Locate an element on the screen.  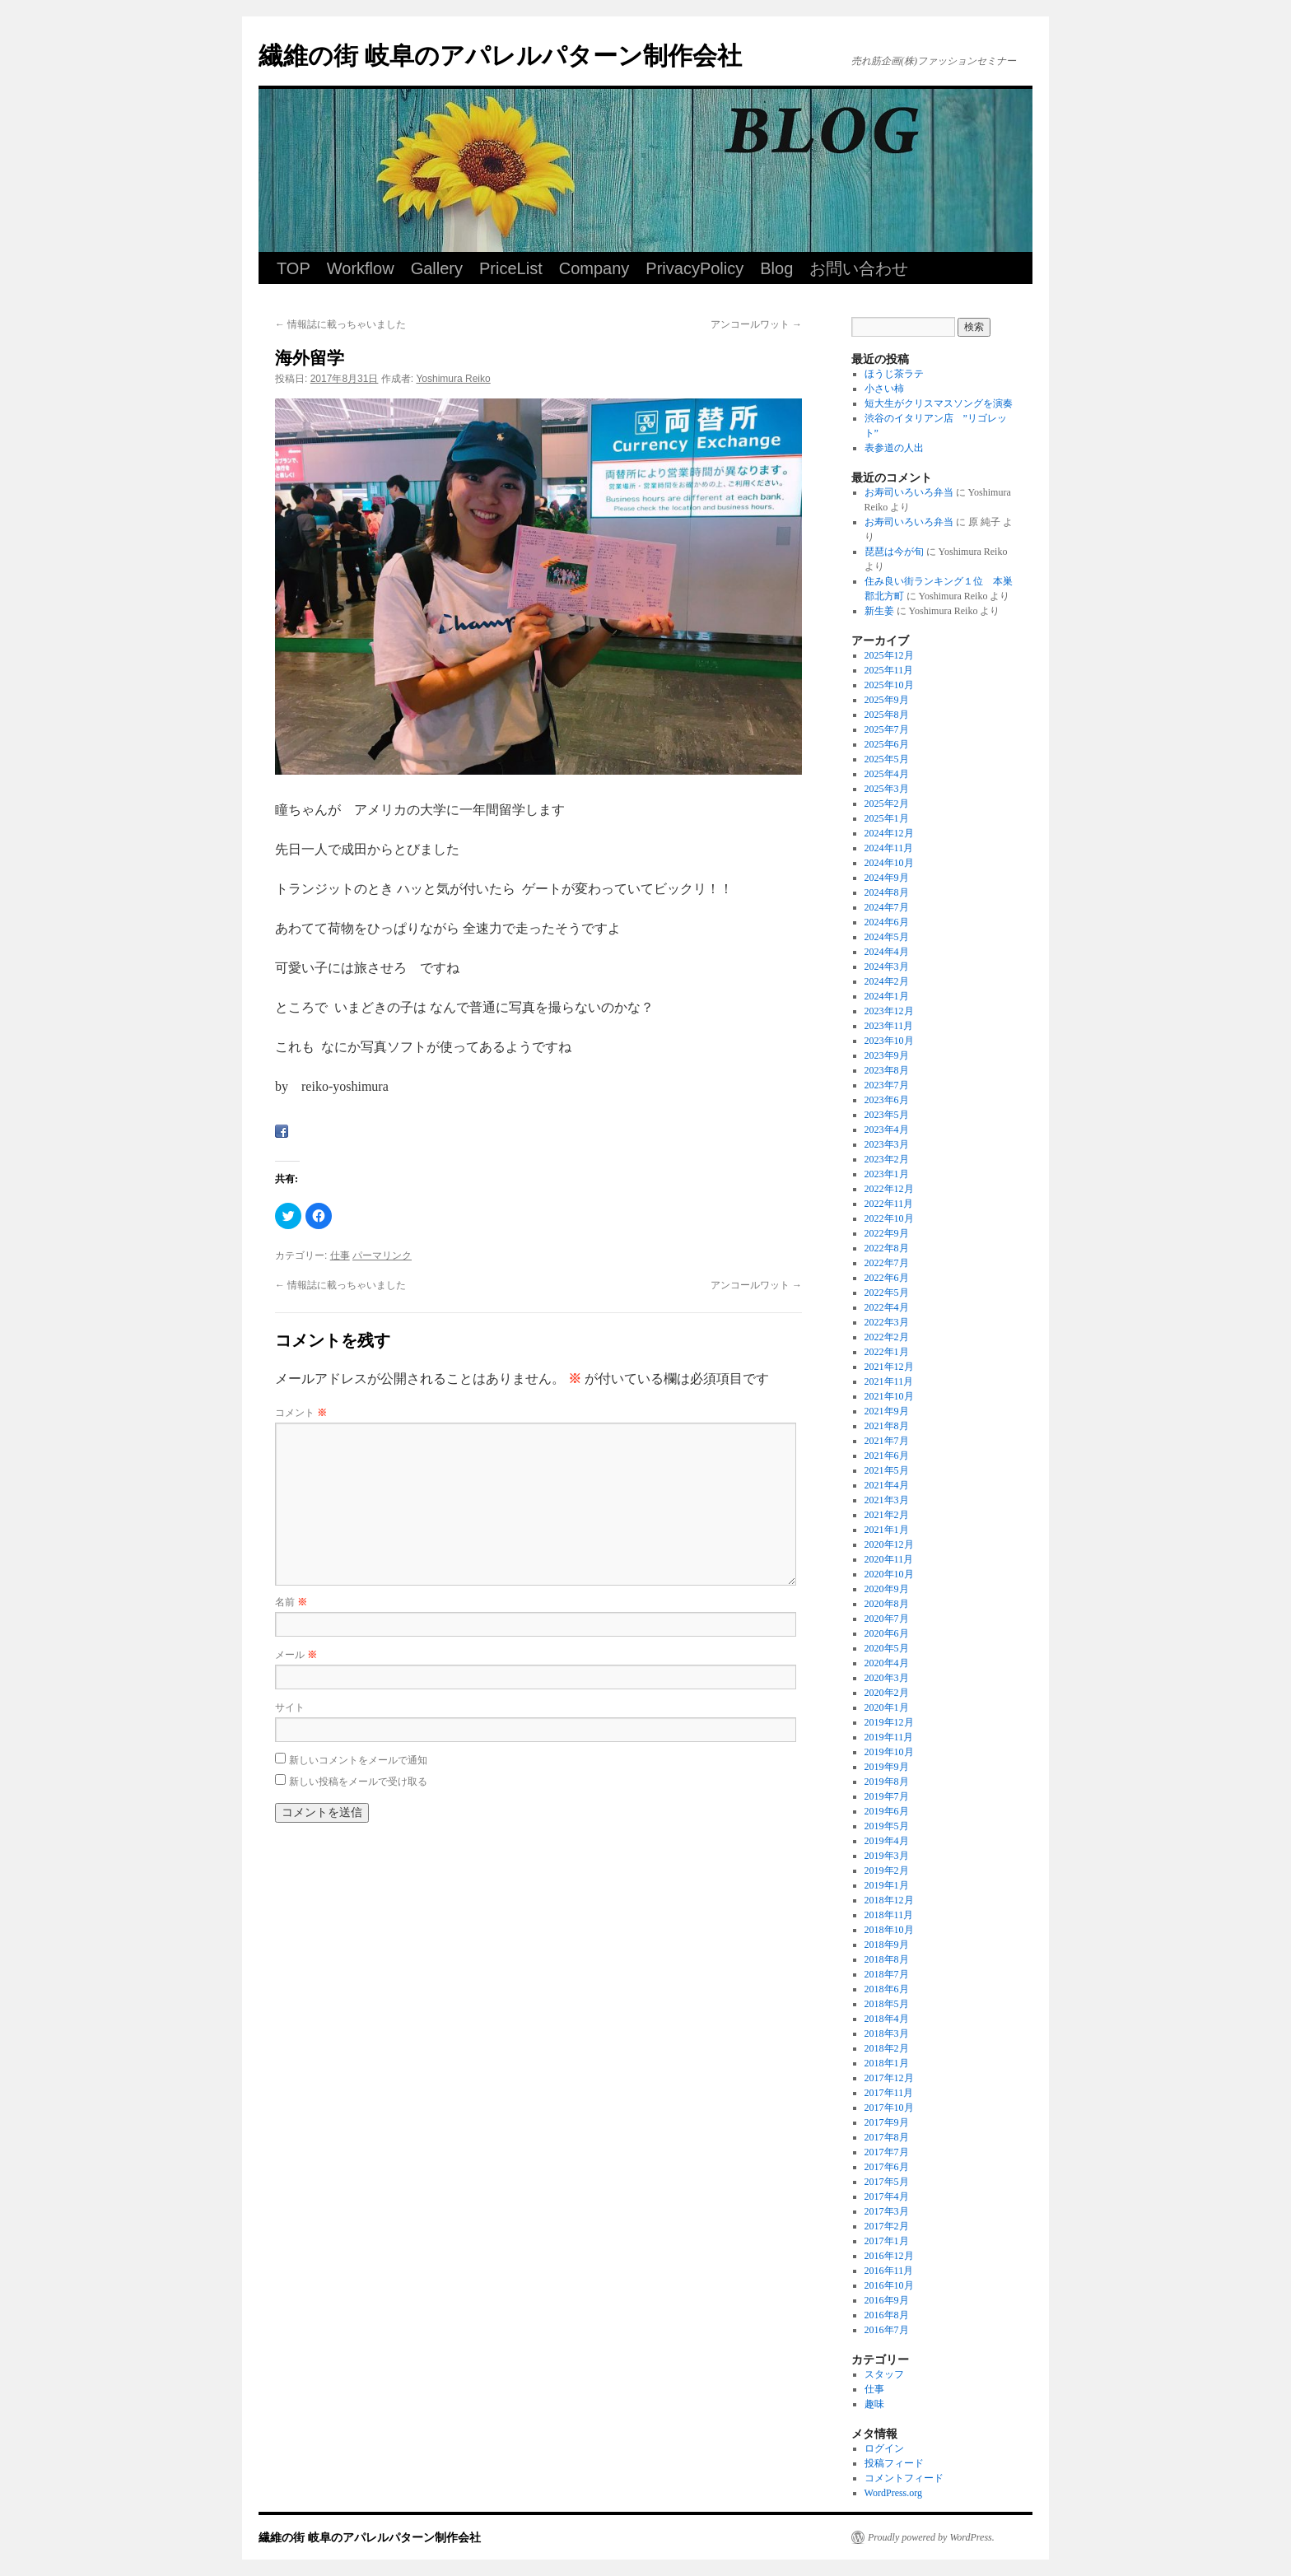
2018年2月 is located at coordinates (887, 2048).